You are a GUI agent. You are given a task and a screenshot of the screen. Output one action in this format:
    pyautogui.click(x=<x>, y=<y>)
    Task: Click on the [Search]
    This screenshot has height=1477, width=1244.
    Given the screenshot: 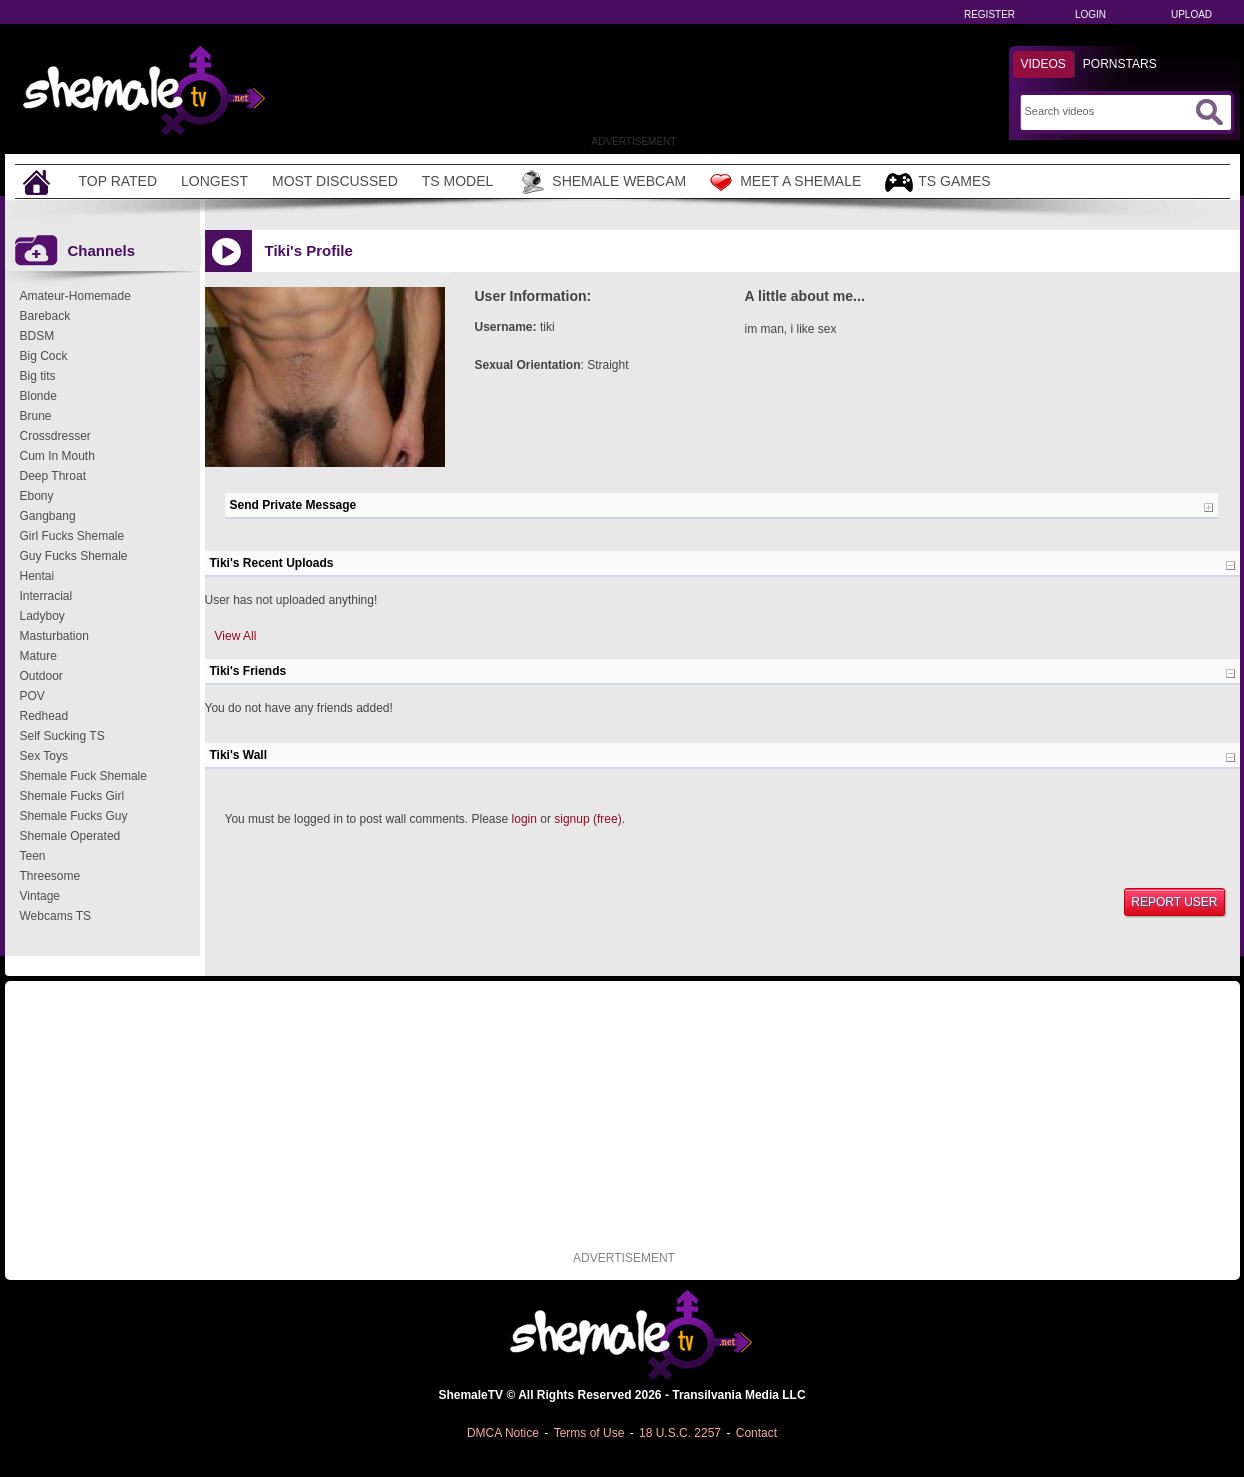 What is the action you would take?
    pyautogui.click(x=1107, y=111)
    